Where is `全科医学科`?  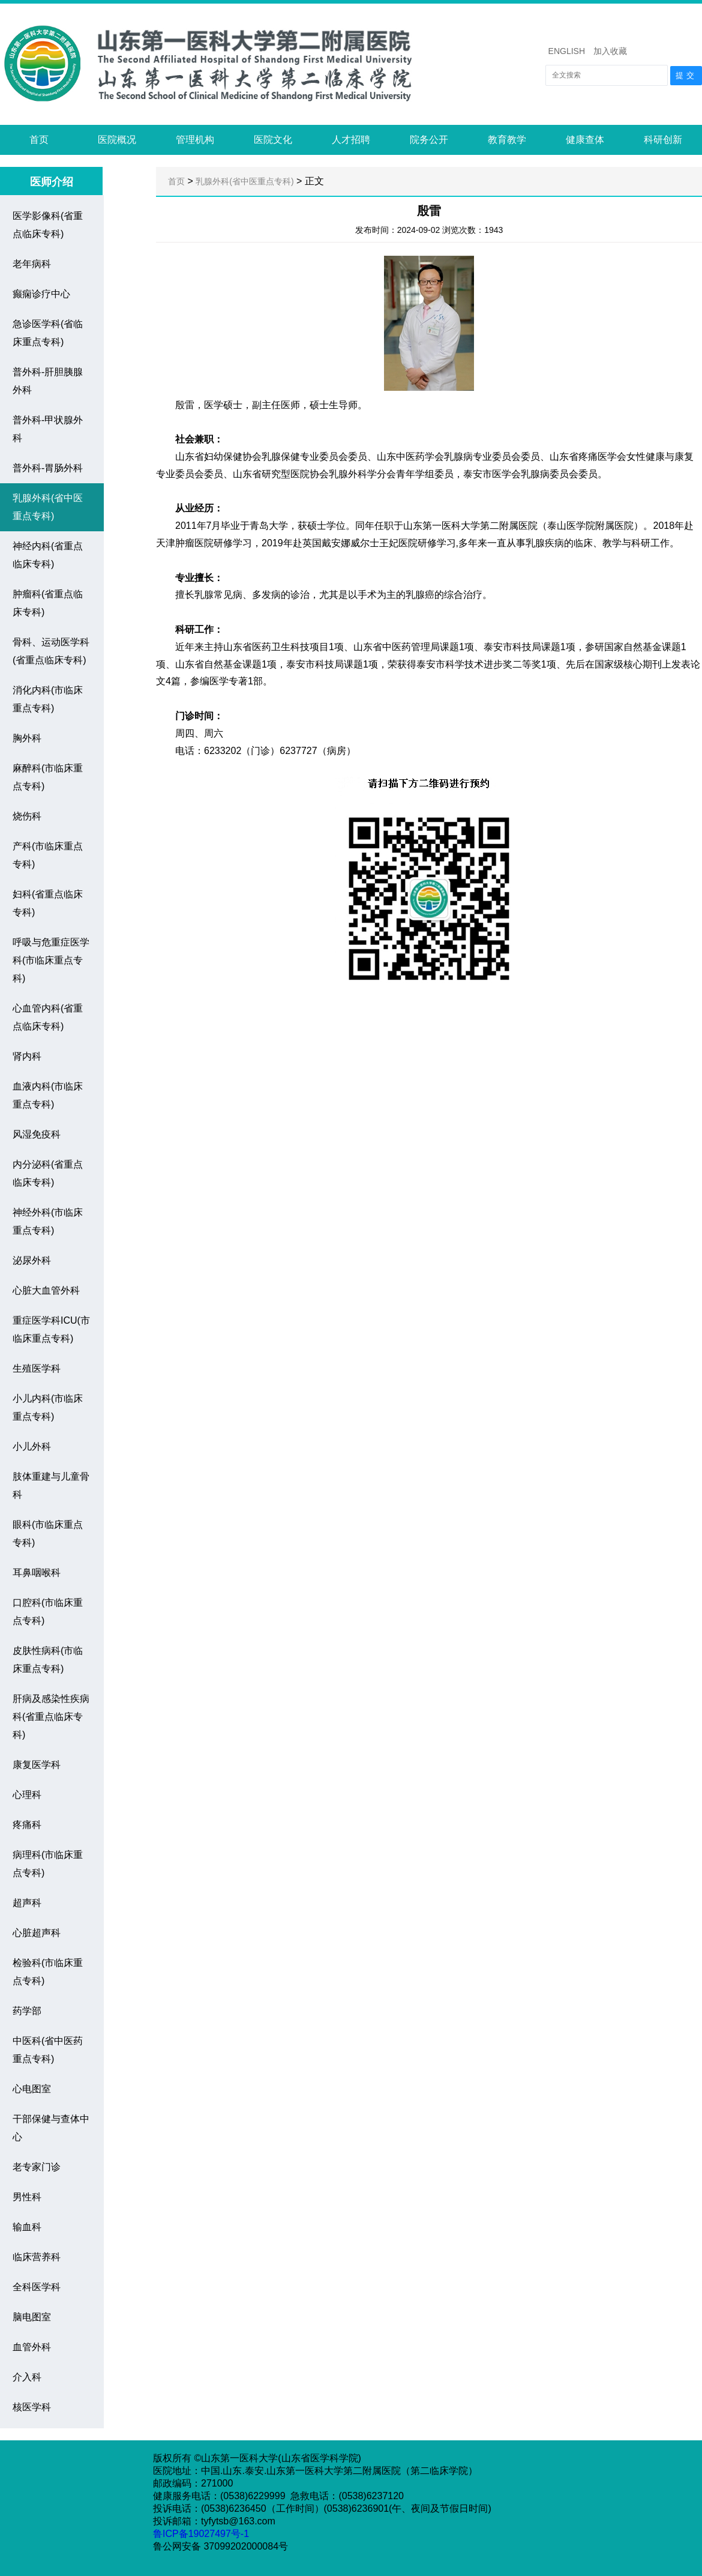 全科医学科 is located at coordinates (37, 2287).